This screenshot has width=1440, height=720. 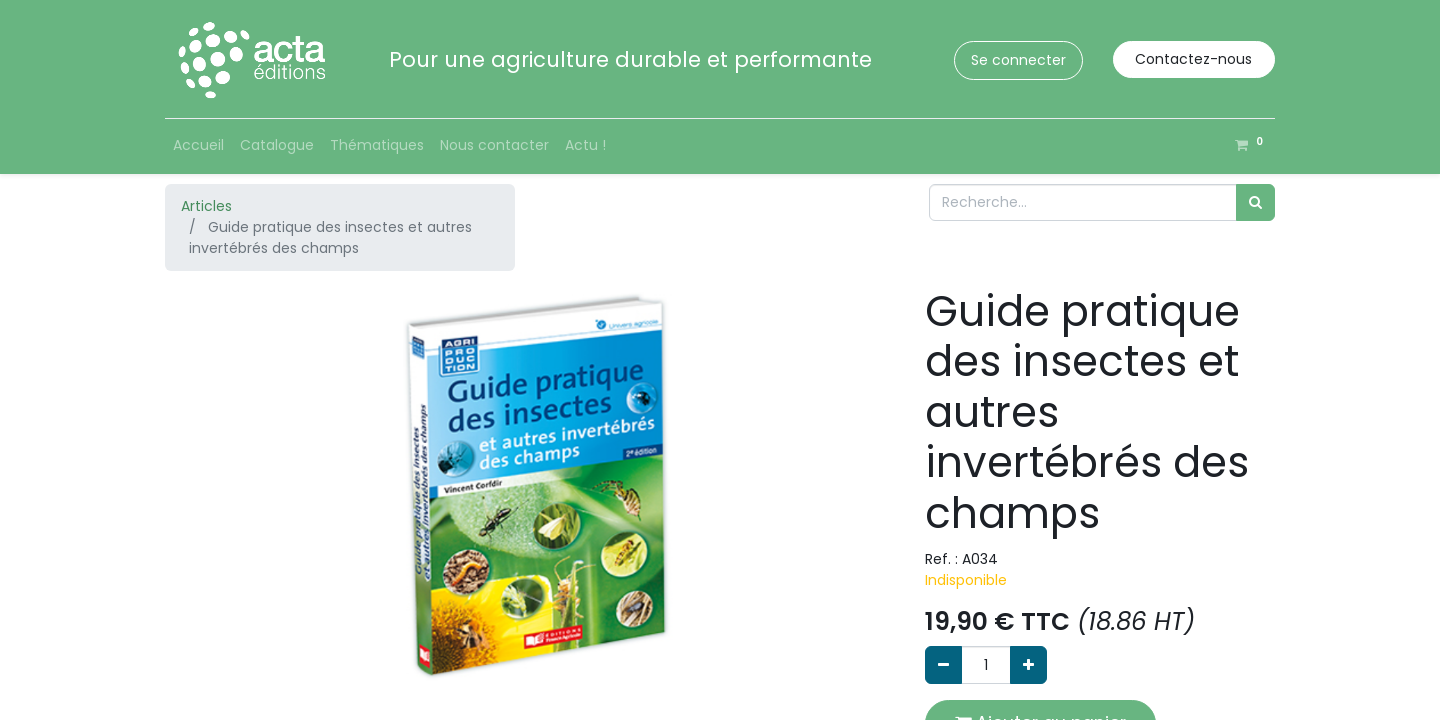 What do you see at coordinates (198, 145) in the screenshot?
I see `[menuitem]` at bounding box center [198, 145].